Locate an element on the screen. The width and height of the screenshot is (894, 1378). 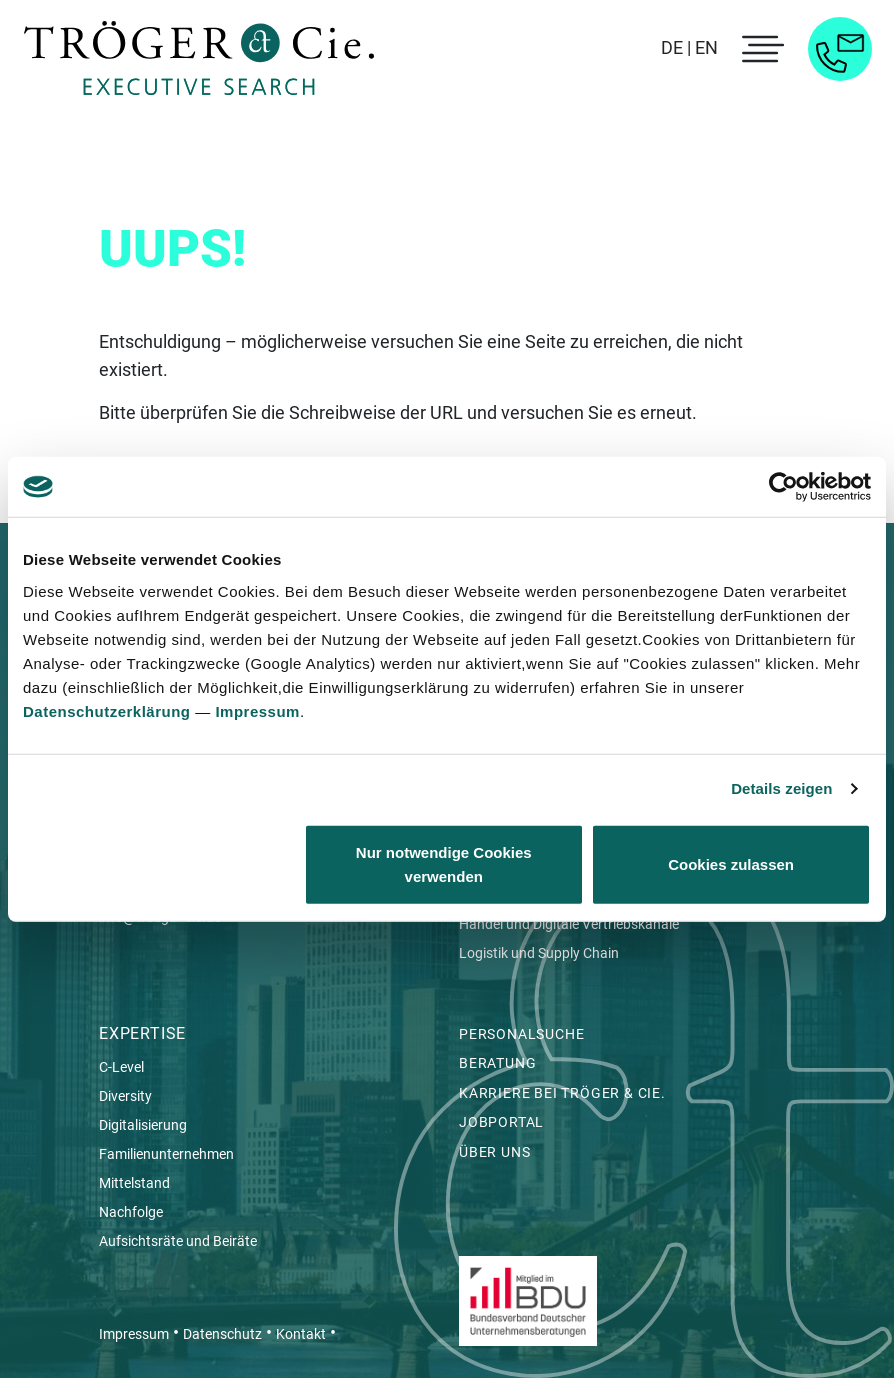
Karriere bei Tröger & Cie. is located at coordinates (562, 1093).